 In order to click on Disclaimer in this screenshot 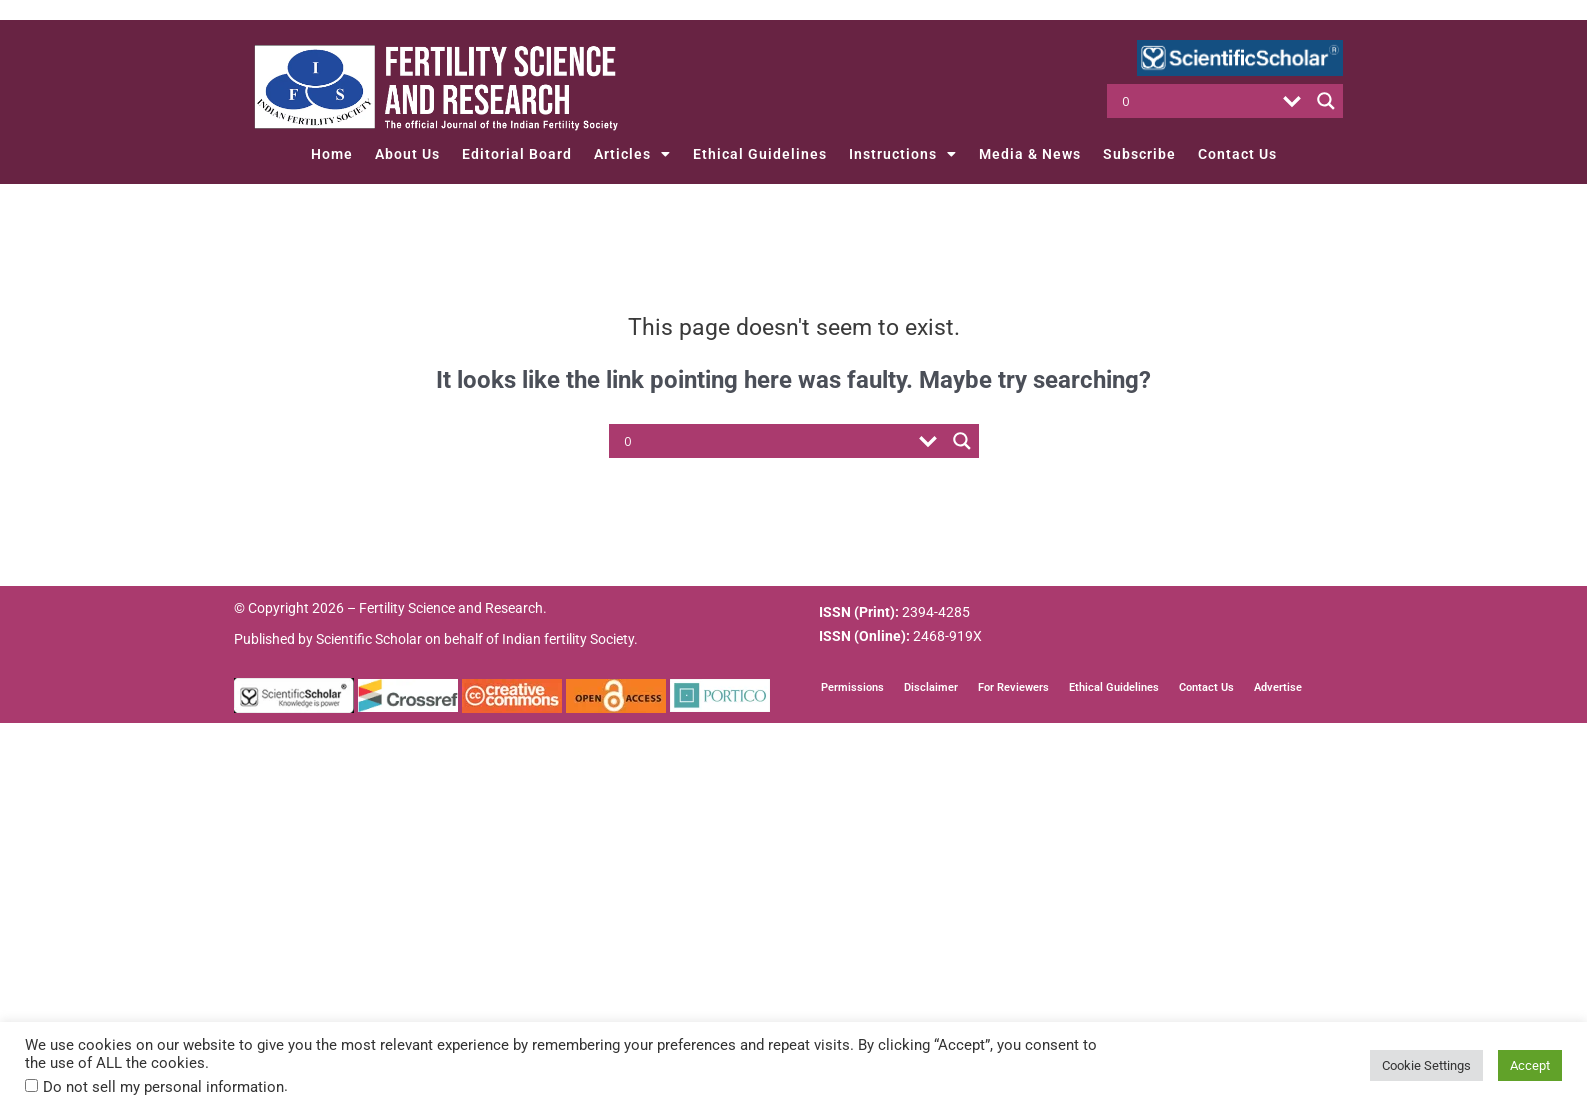, I will do `click(931, 687)`.